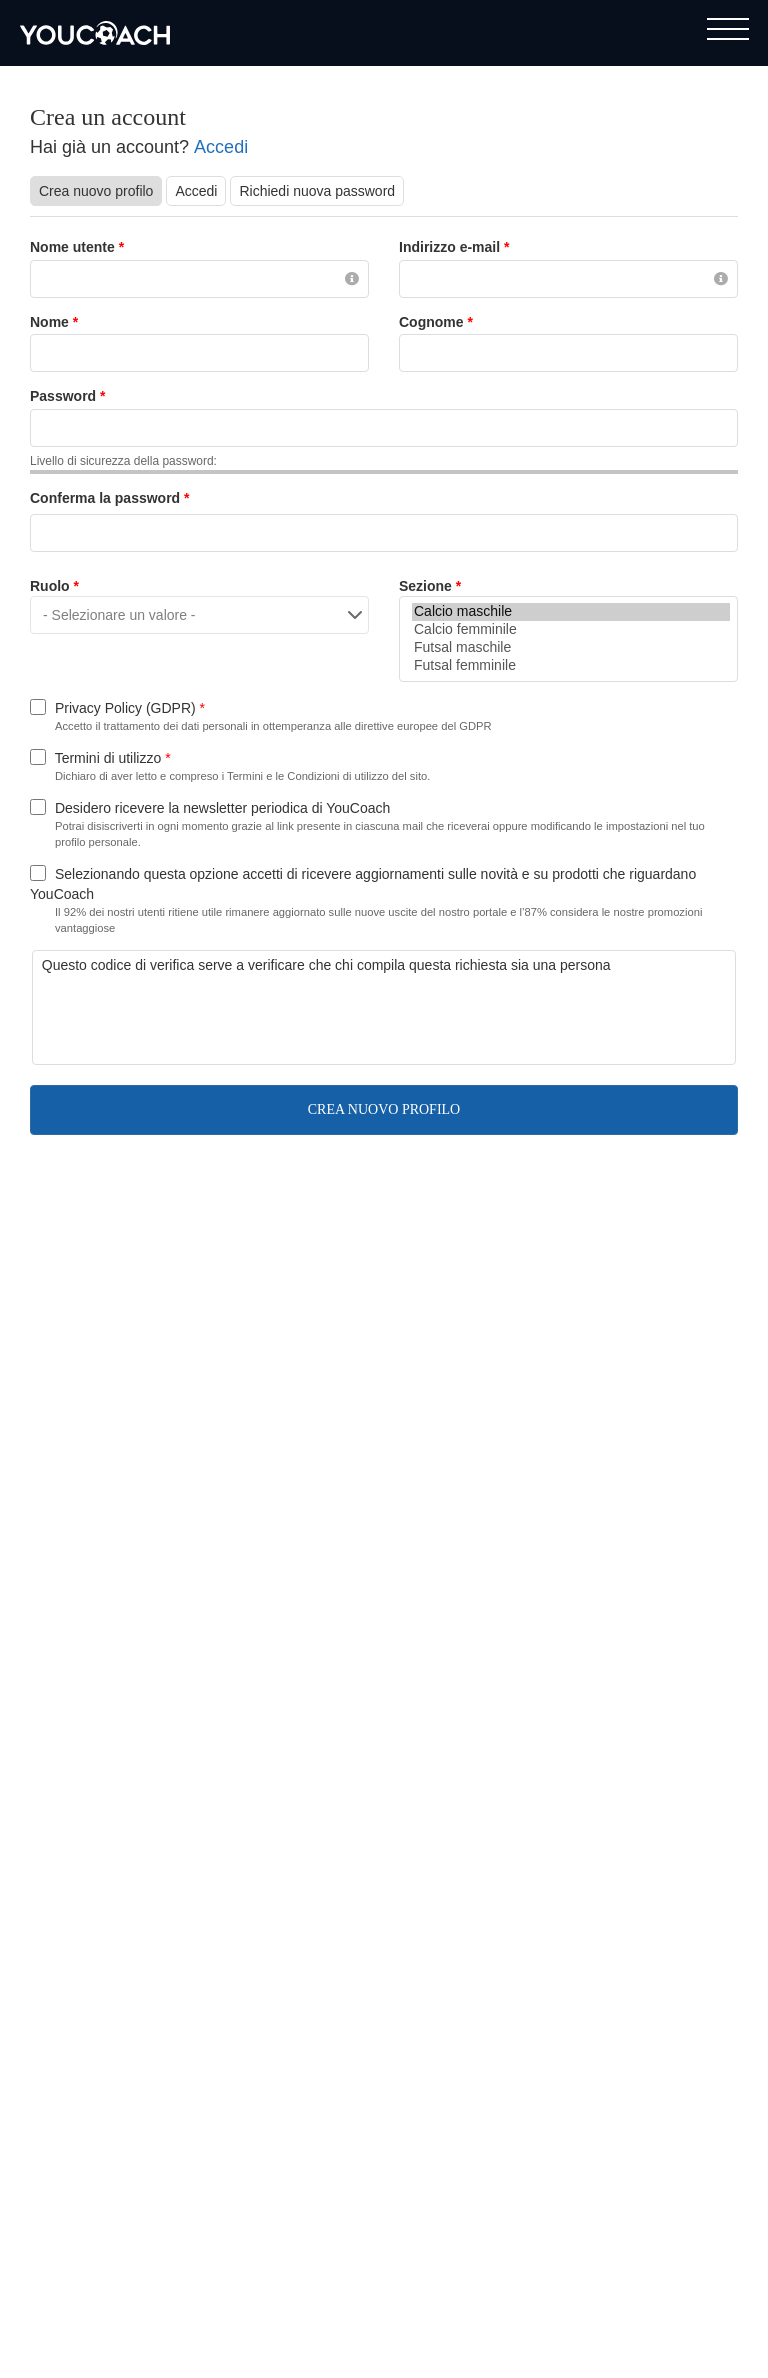  What do you see at coordinates (222, 808) in the screenshot?
I see `Desidero ricevere la newsletter periodica di YouCoach` at bounding box center [222, 808].